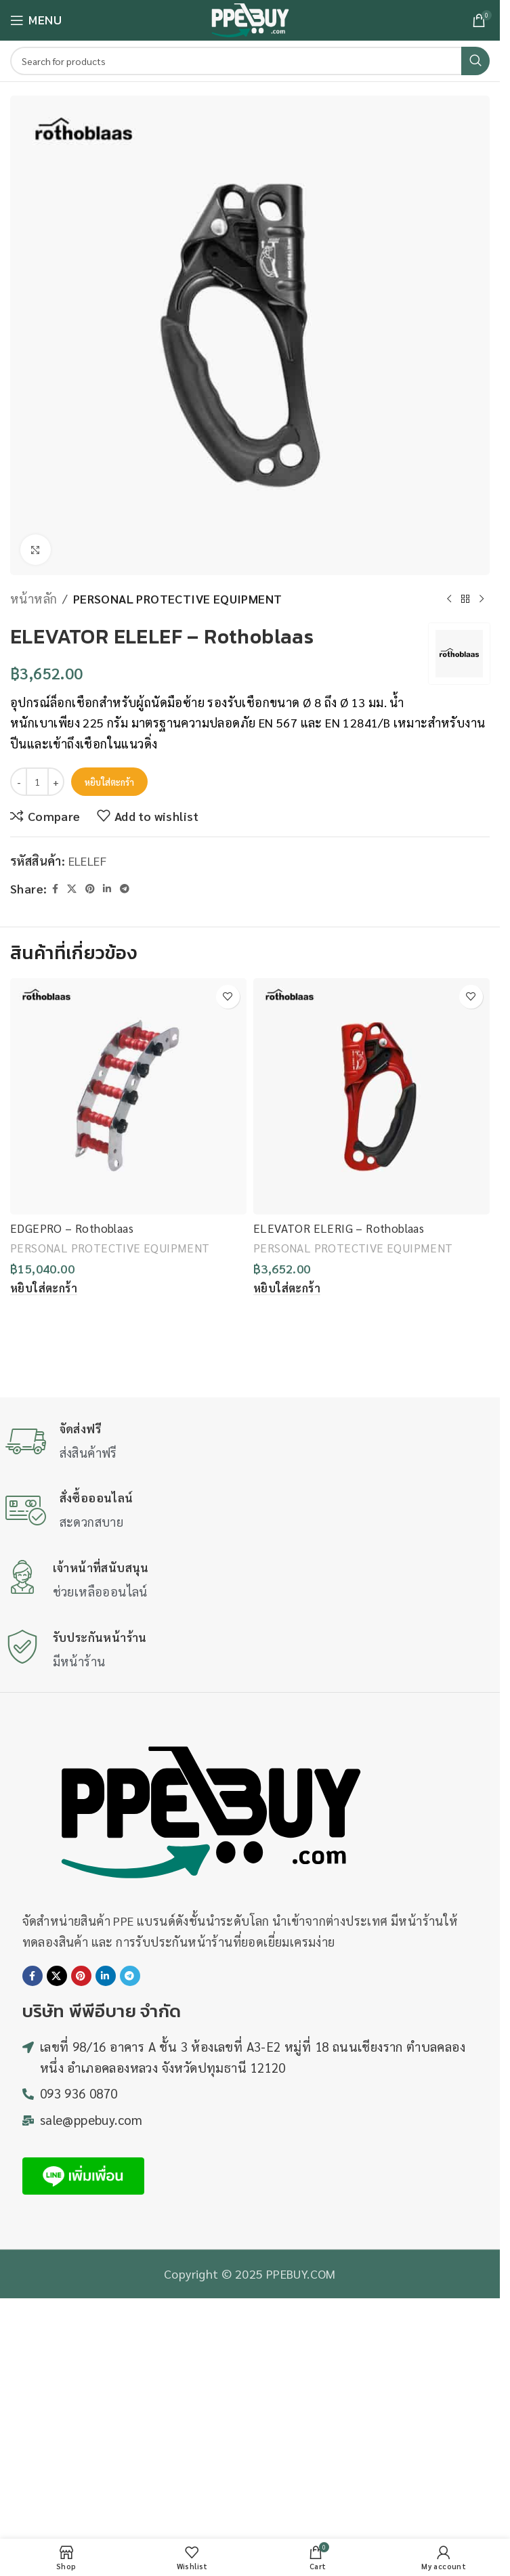 The height and width of the screenshot is (2576, 510). What do you see at coordinates (33, 598) in the screenshot?
I see `หน้าหลัก` at bounding box center [33, 598].